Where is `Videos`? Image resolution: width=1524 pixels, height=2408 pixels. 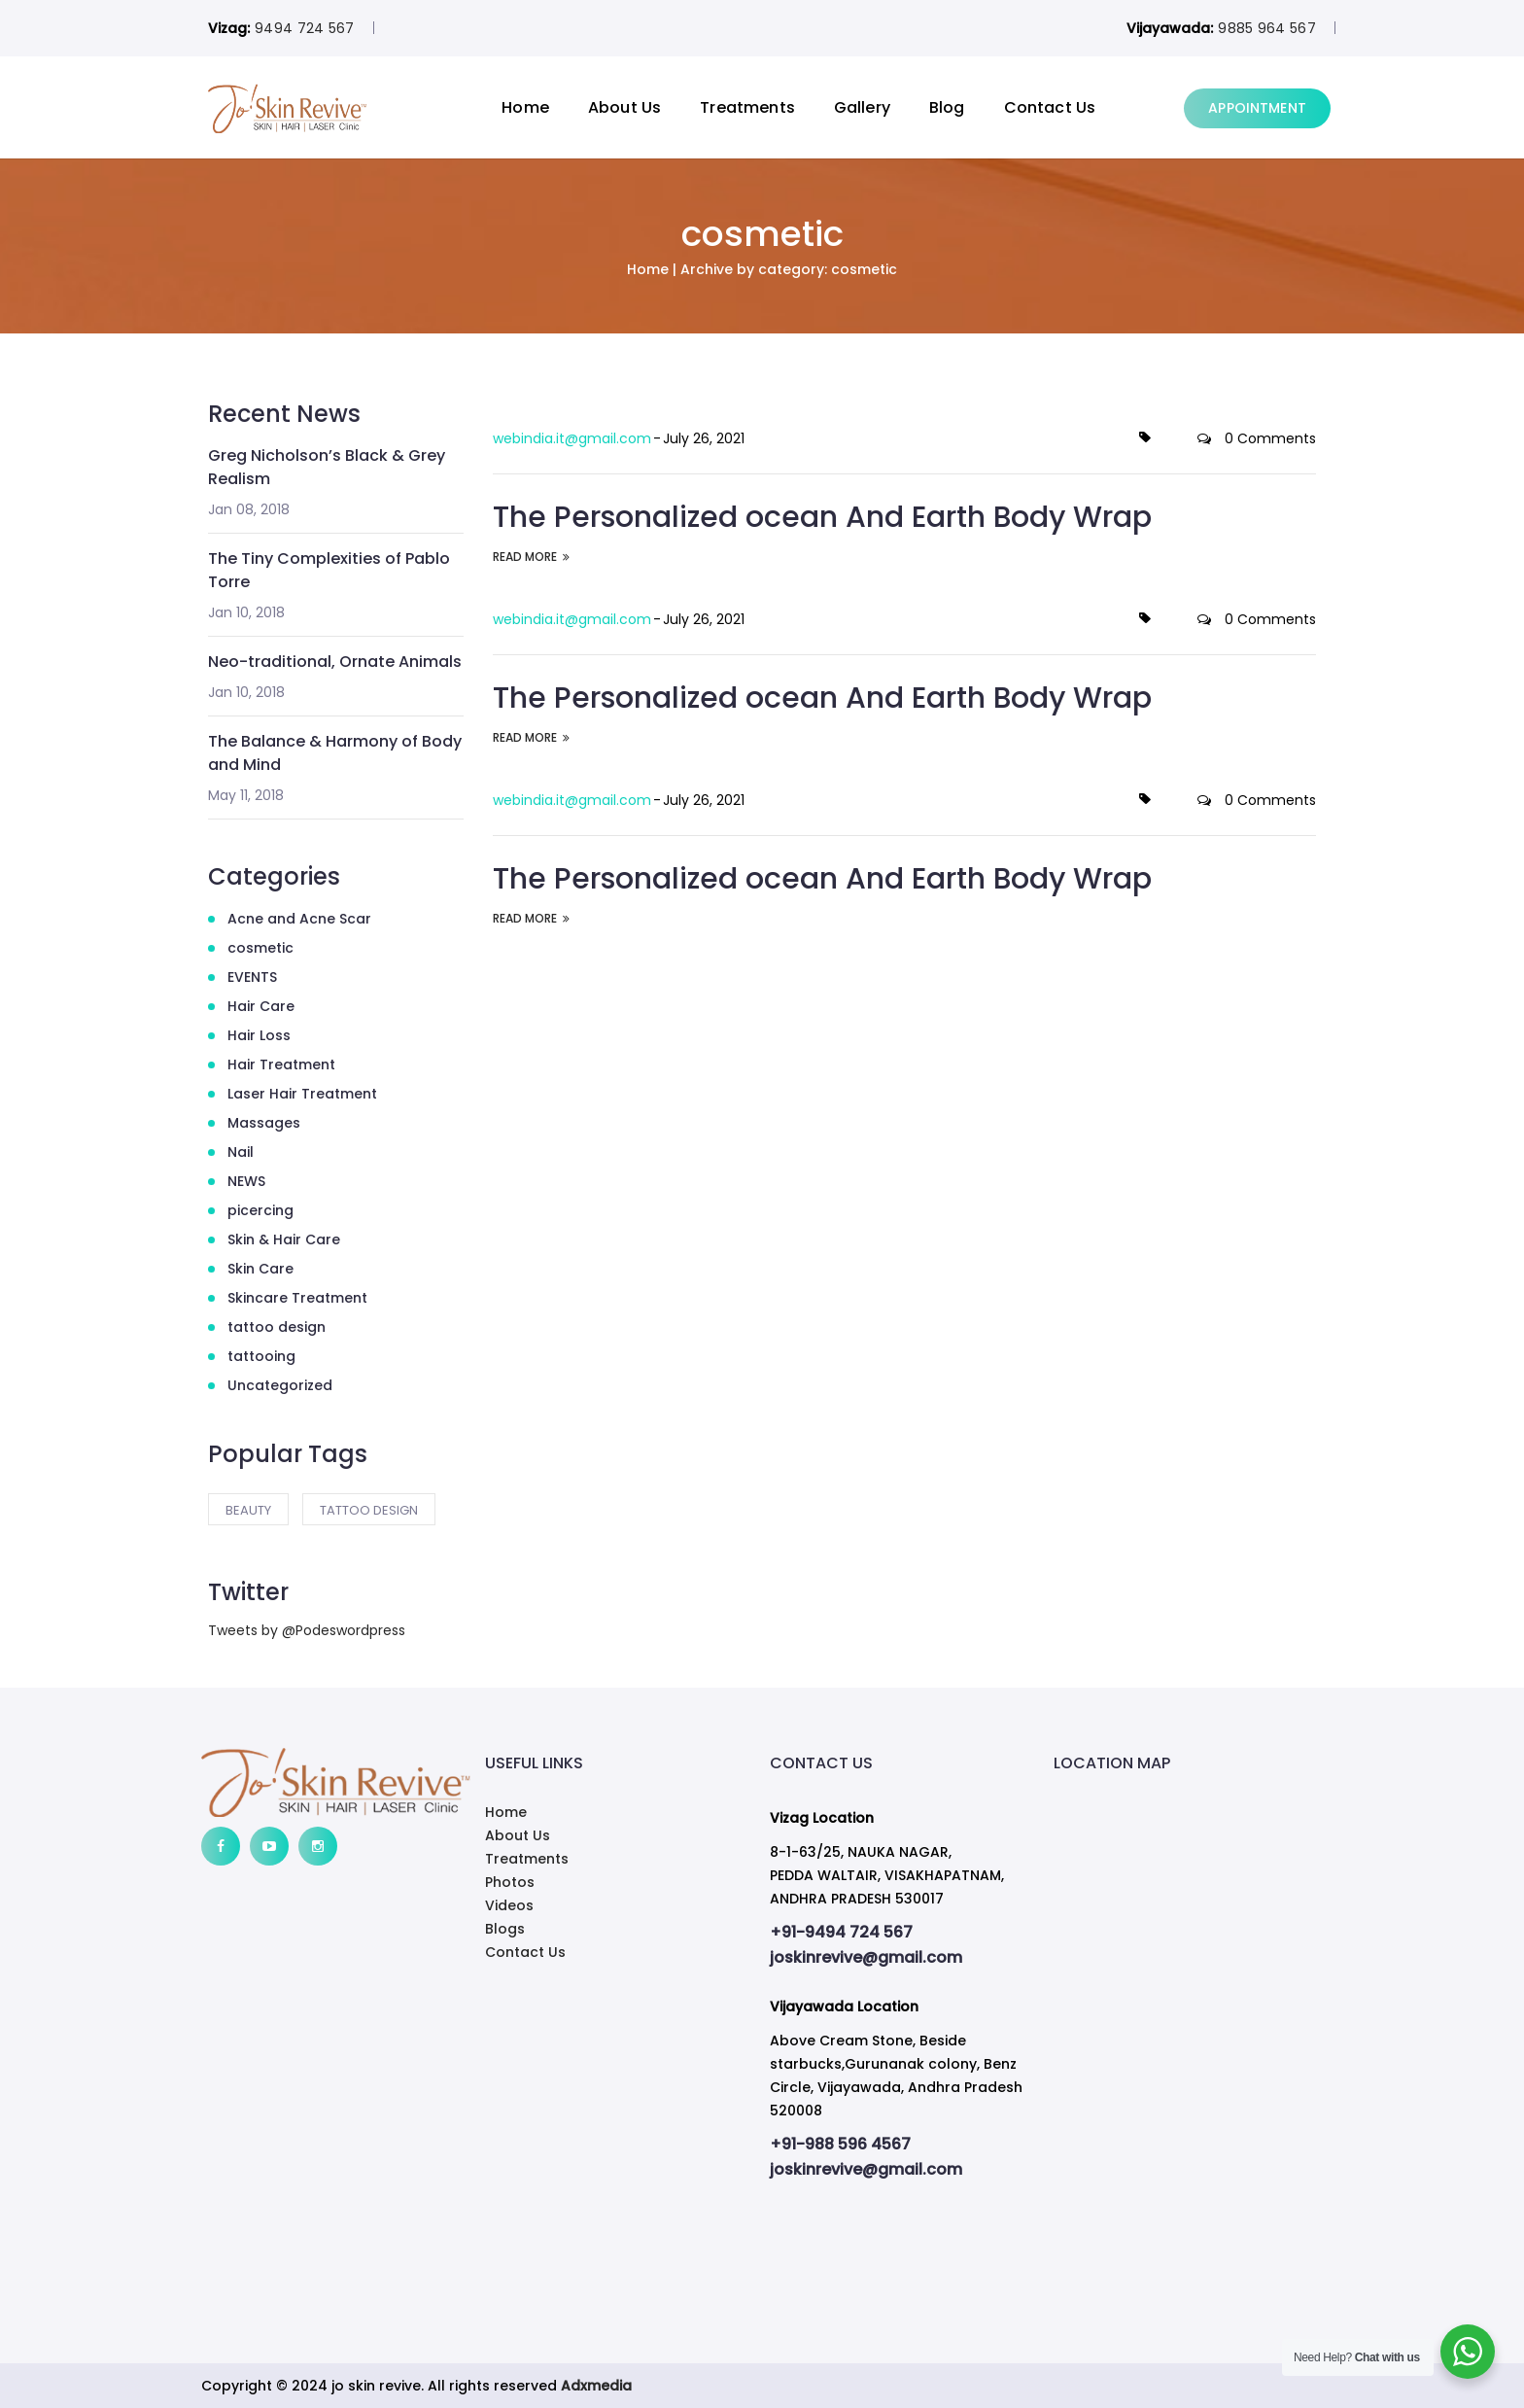 Videos is located at coordinates (509, 1905).